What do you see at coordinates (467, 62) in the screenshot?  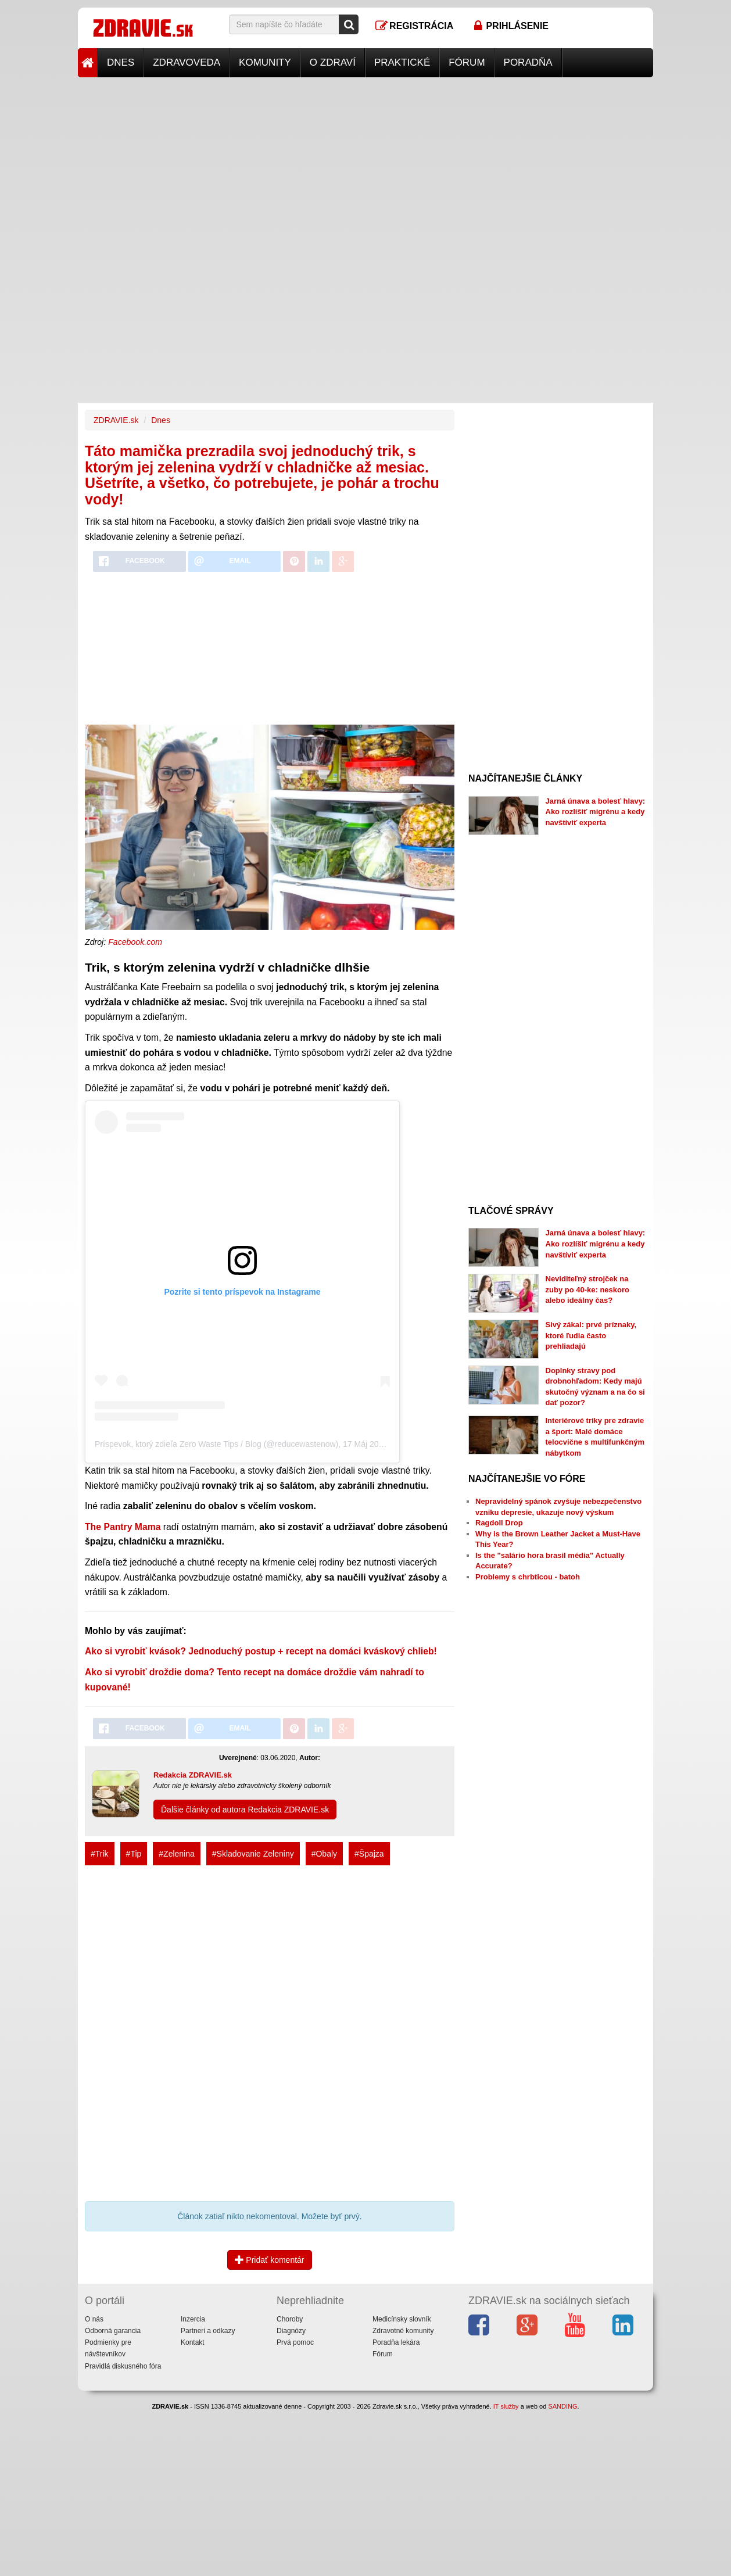 I see `Fórum` at bounding box center [467, 62].